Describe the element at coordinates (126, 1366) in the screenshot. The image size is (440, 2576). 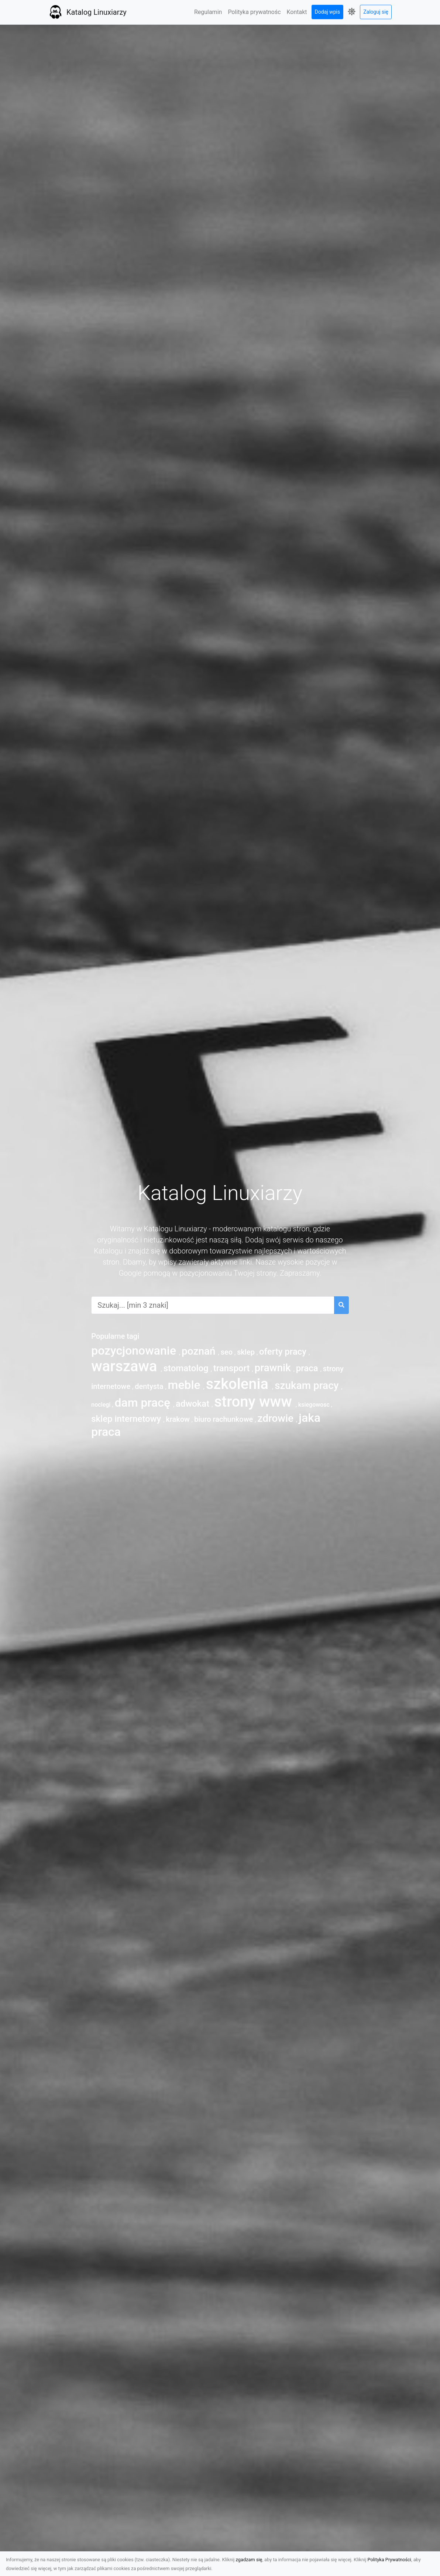
I see `warszawa` at that location.